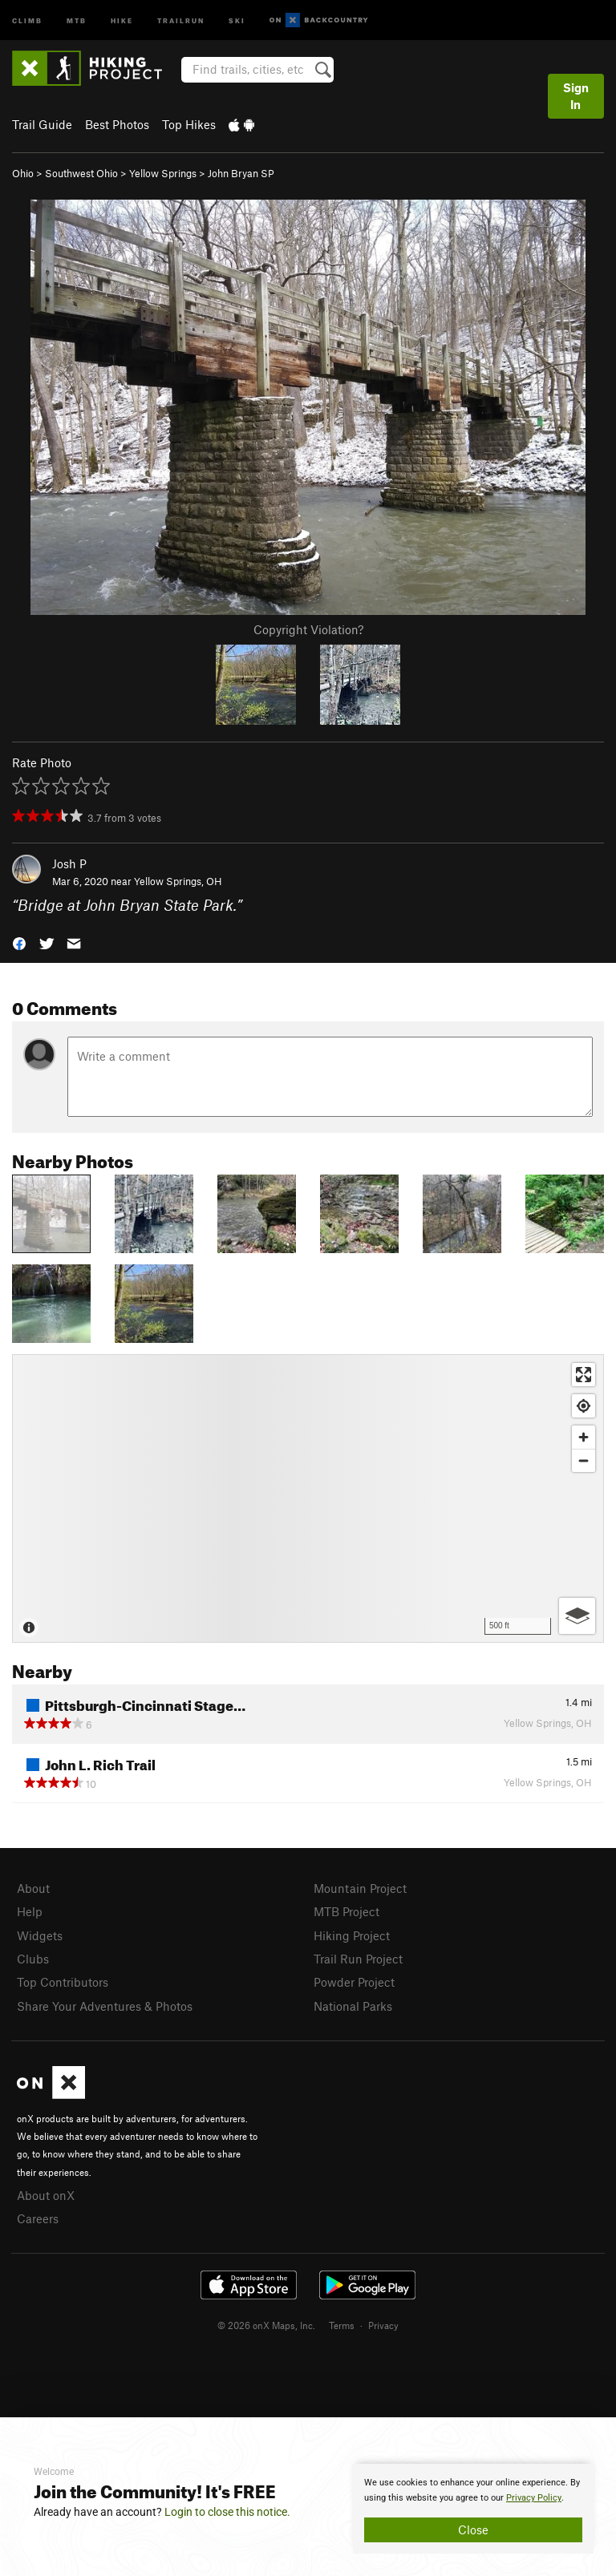 The height and width of the screenshot is (2576, 616). Describe the element at coordinates (576, 95) in the screenshot. I see `Sign In` at that location.